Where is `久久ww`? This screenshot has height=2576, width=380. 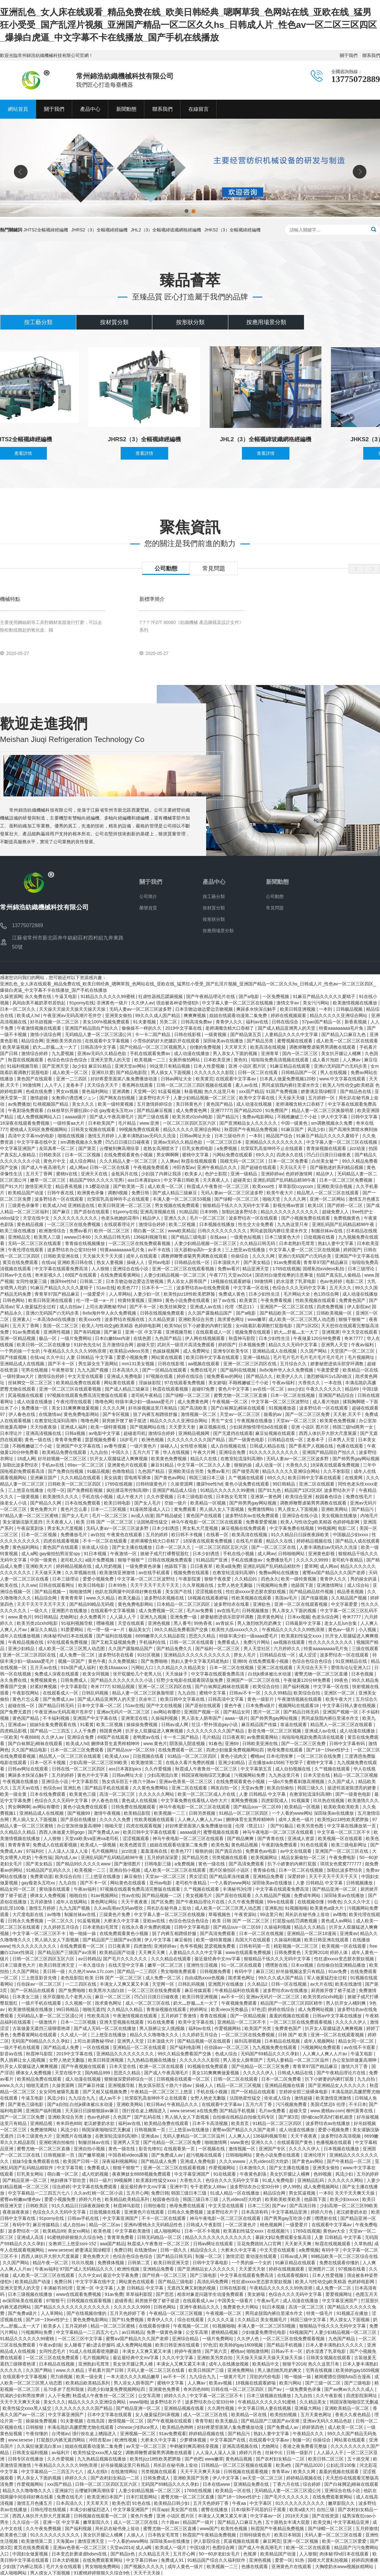 久久ww is located at coordinates (28, 1585).